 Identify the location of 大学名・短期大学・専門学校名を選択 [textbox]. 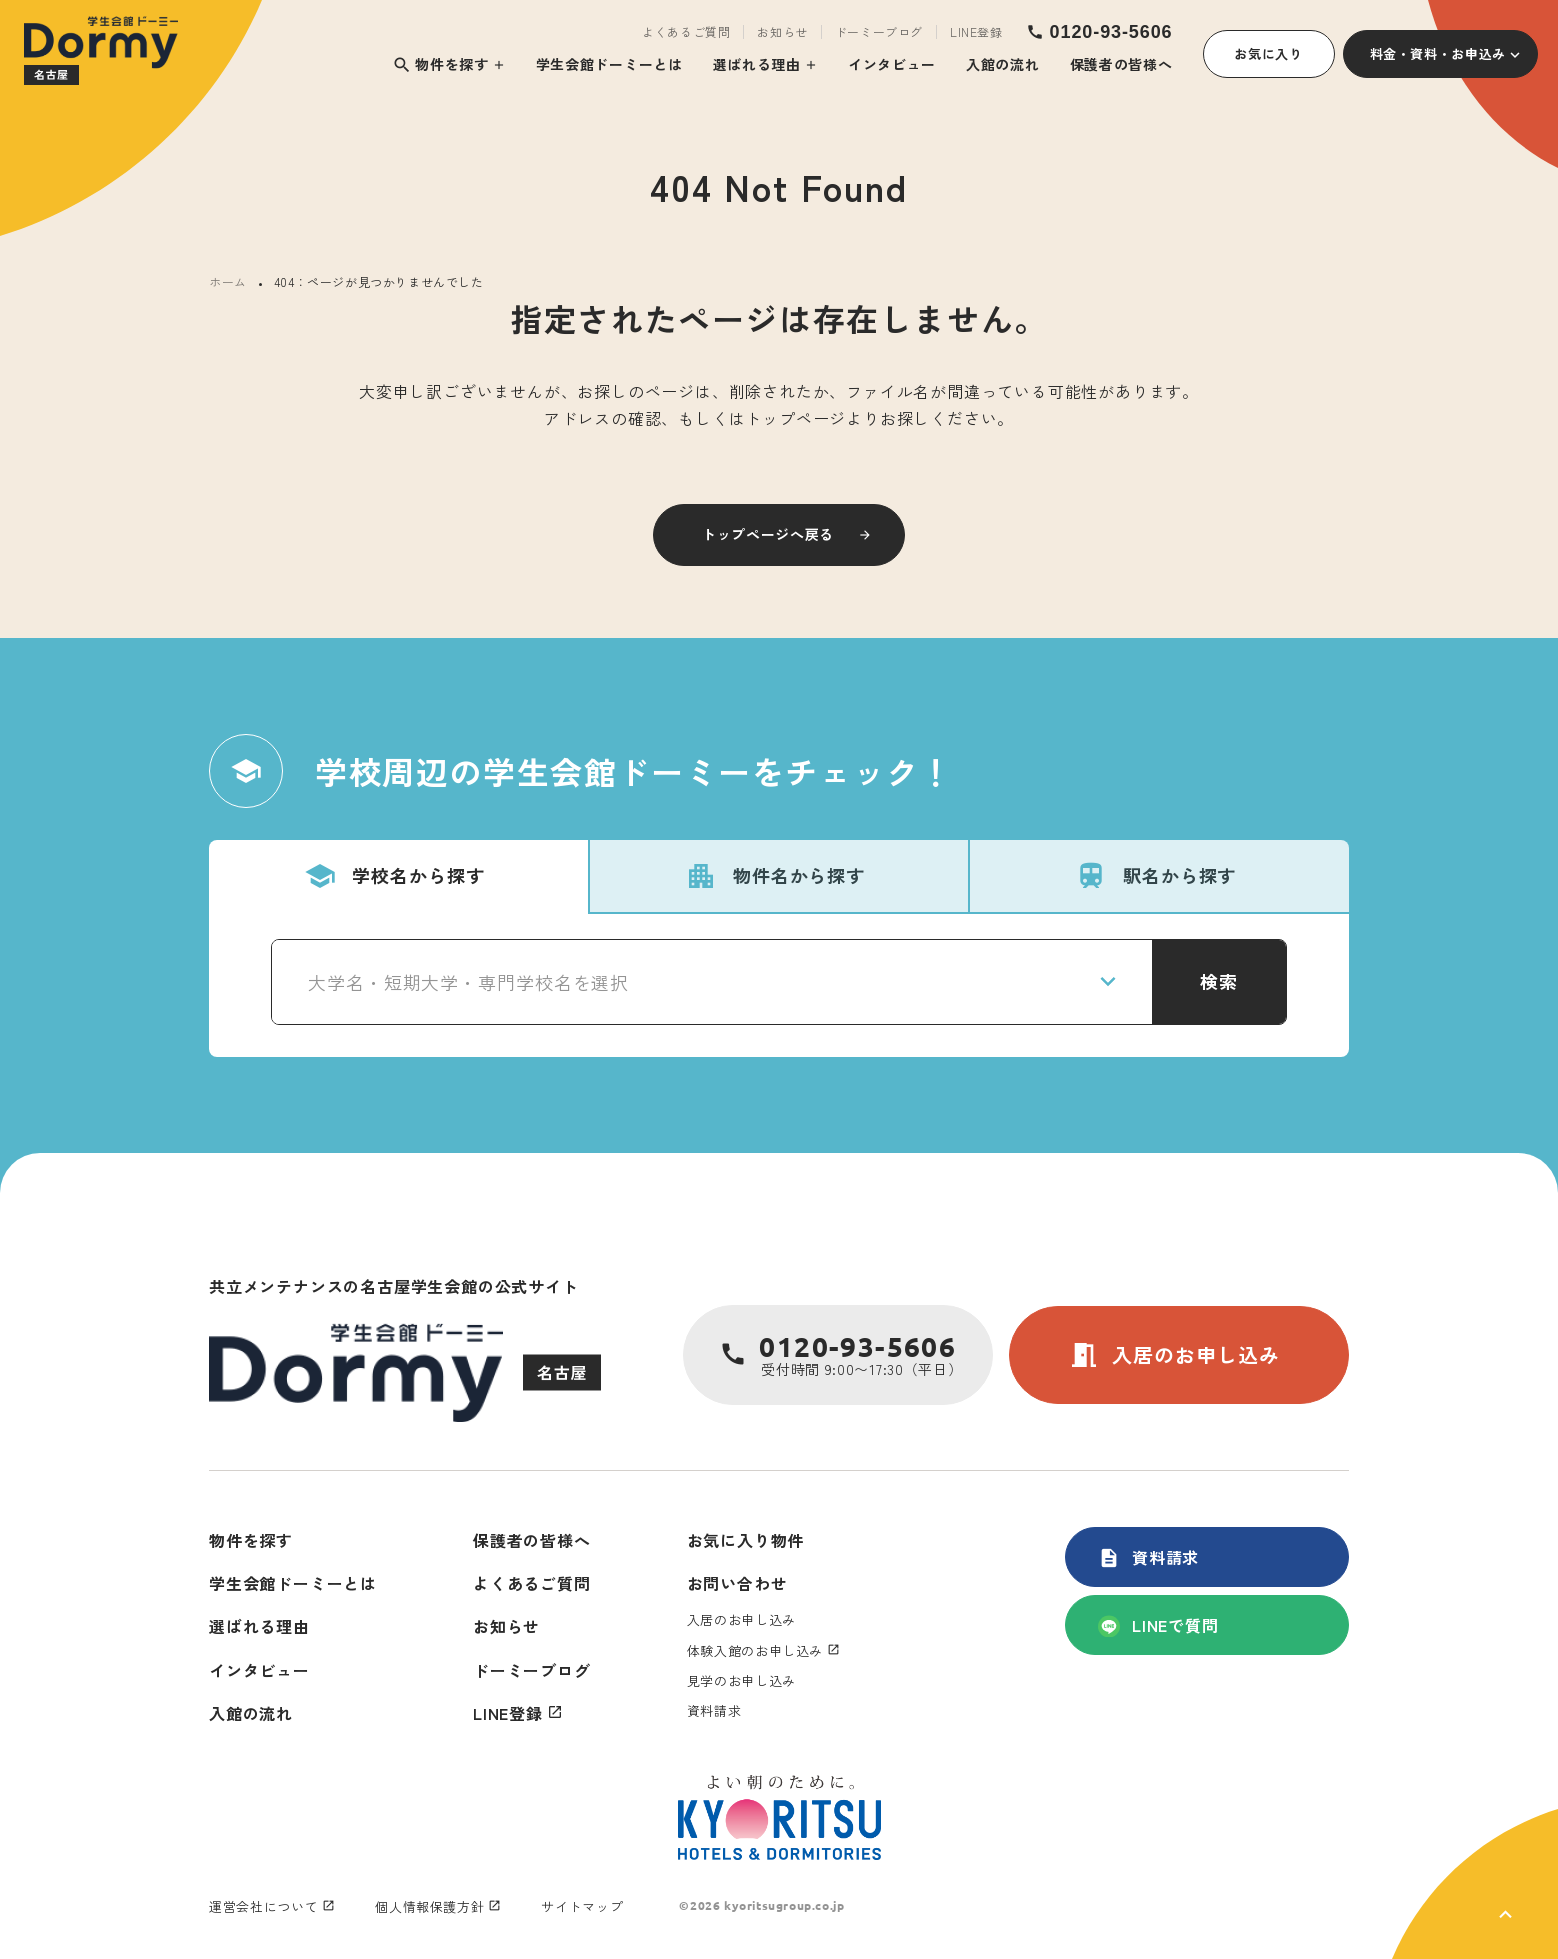
(468, 982).